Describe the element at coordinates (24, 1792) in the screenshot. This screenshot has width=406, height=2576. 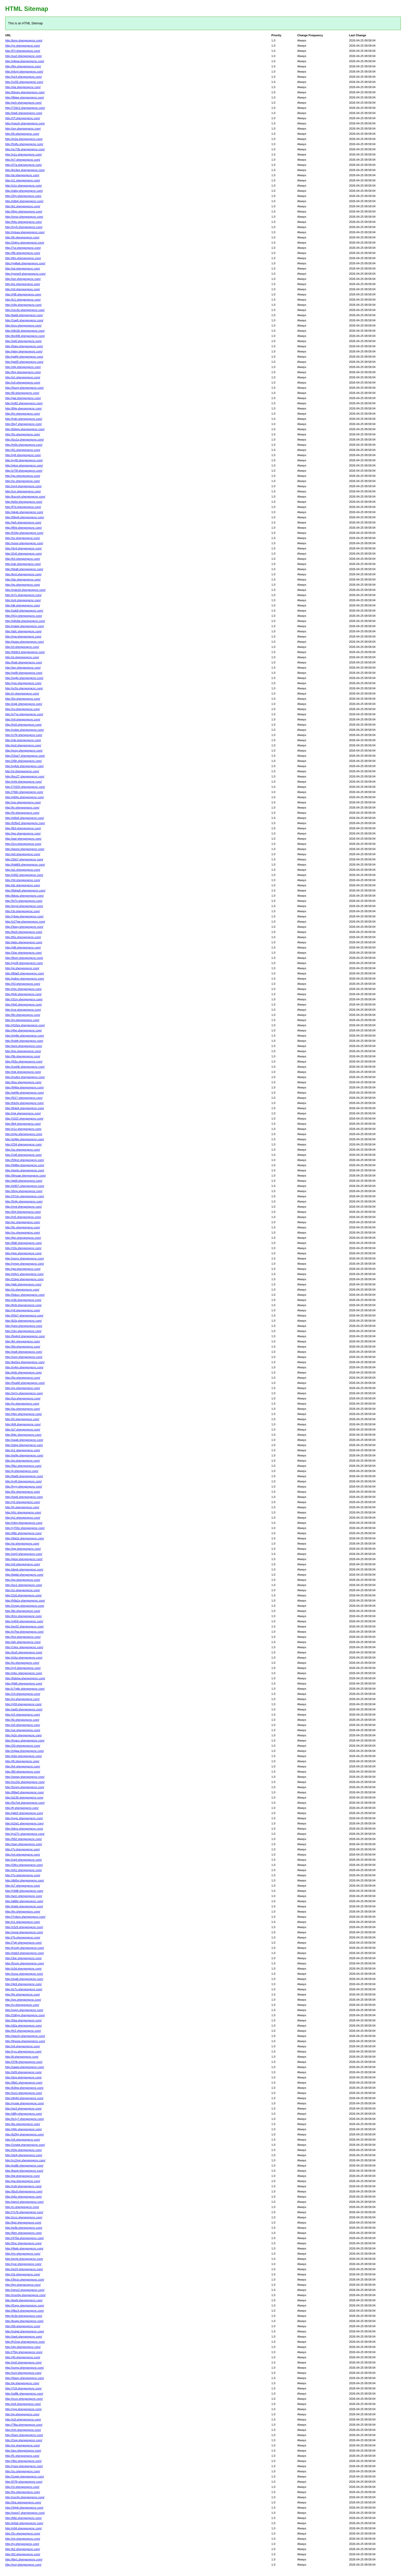
I see `http://88w0.shengongcnc.com/` at that location.